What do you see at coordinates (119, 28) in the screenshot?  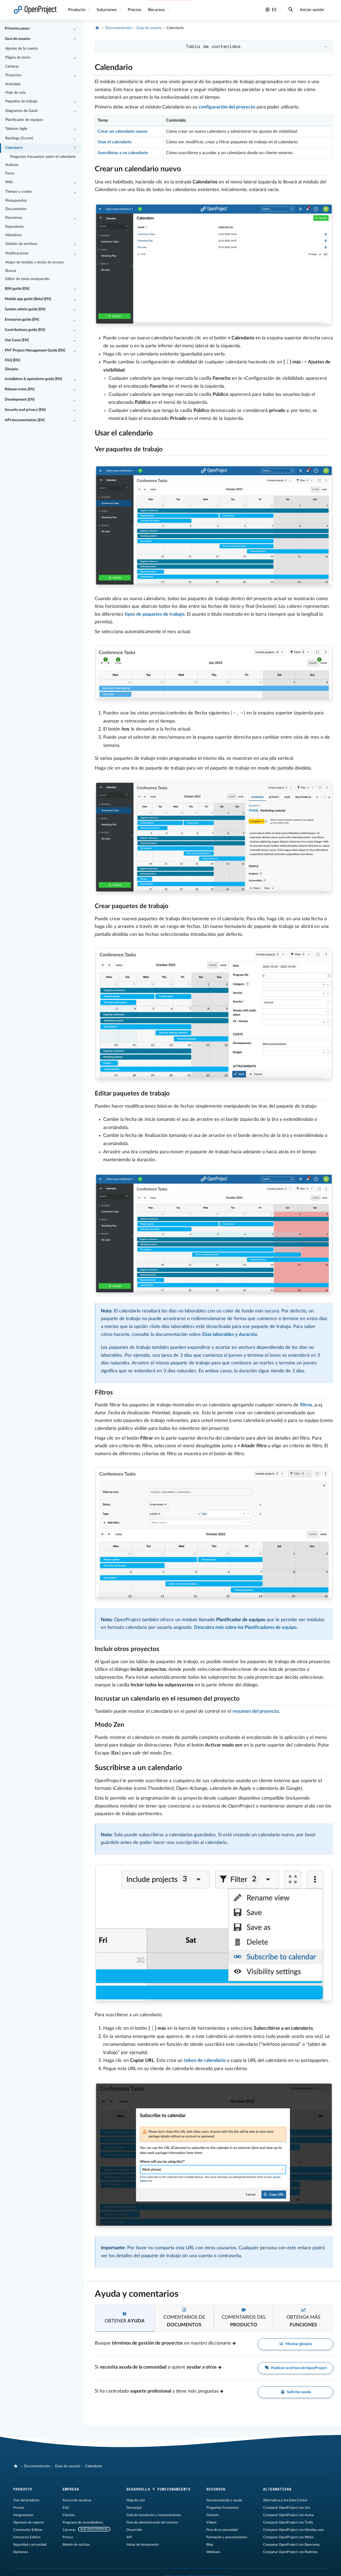 I see `Documentación` at bounding box center [119, 28].